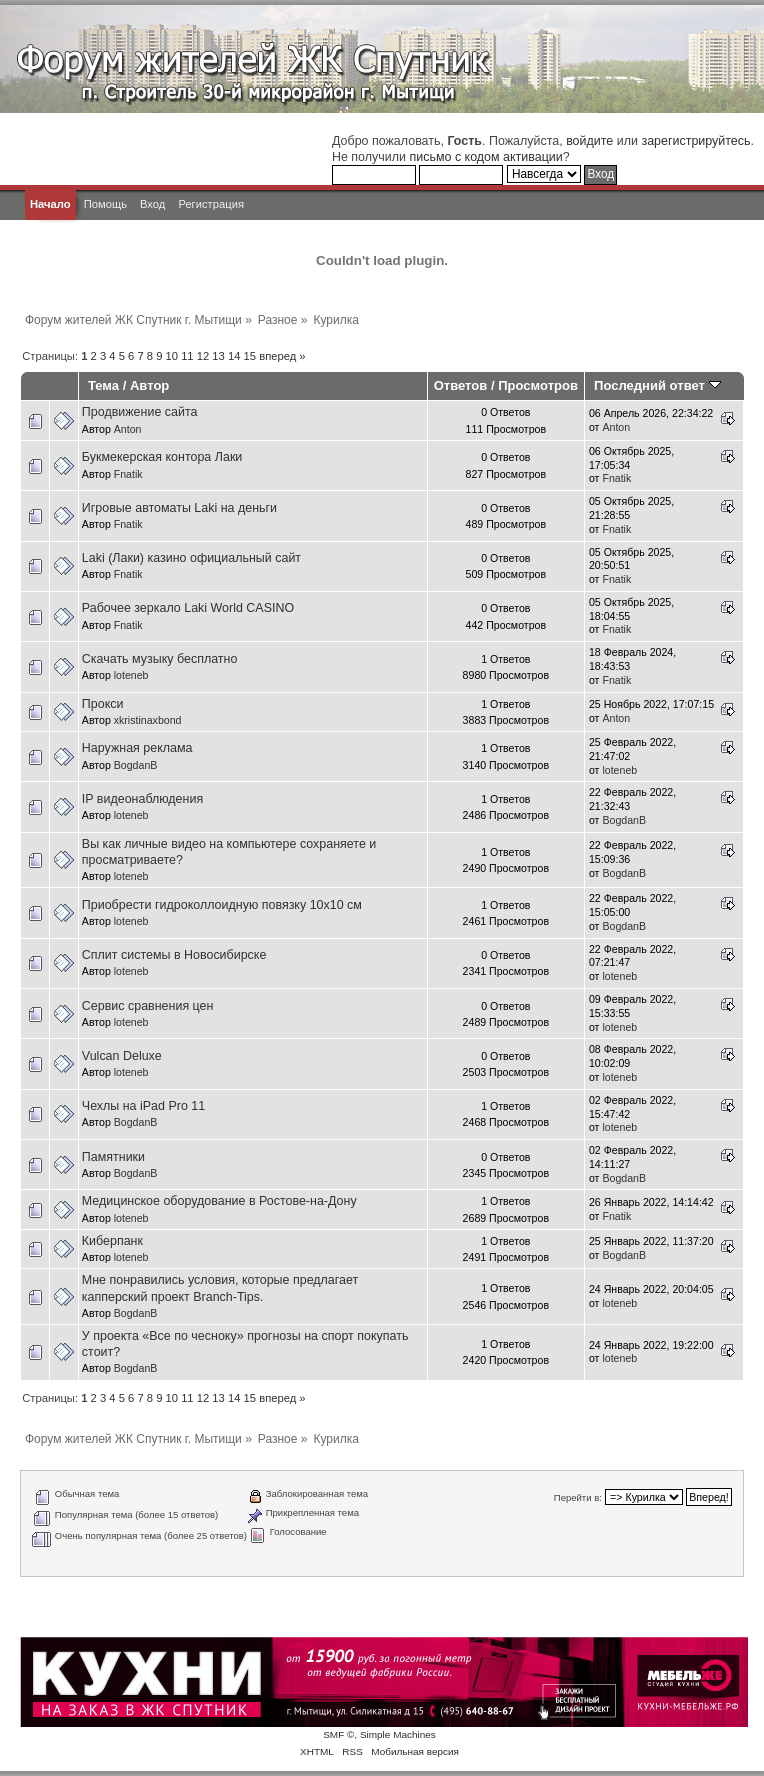  I want to click on Просмотров, so click(538, 385).